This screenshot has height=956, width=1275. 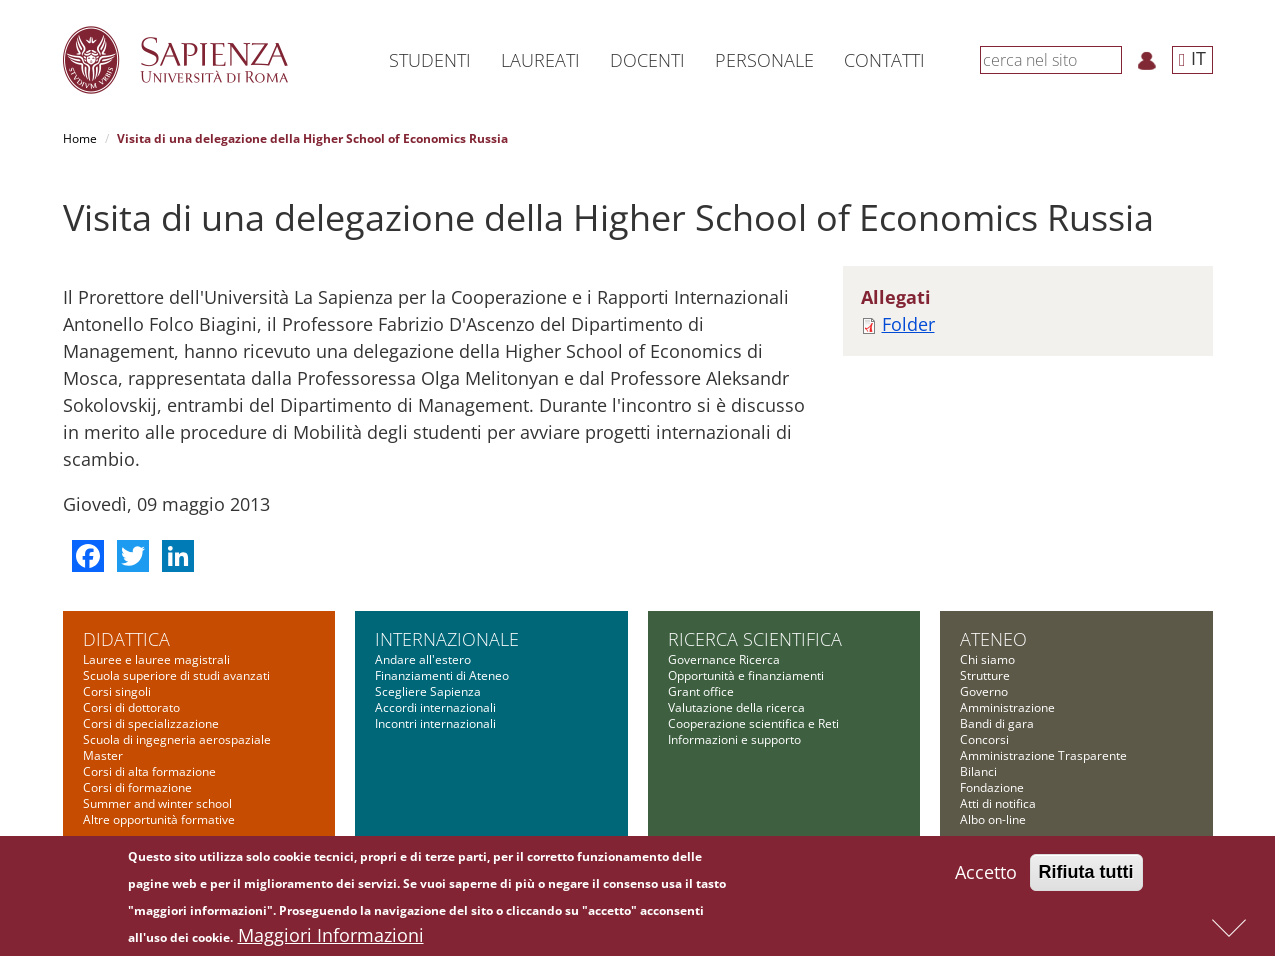 What do you see at coordinates (1086, 874) in the screenshot?
I see `Rifiuta tutti` at bounding box center [1086, 874].